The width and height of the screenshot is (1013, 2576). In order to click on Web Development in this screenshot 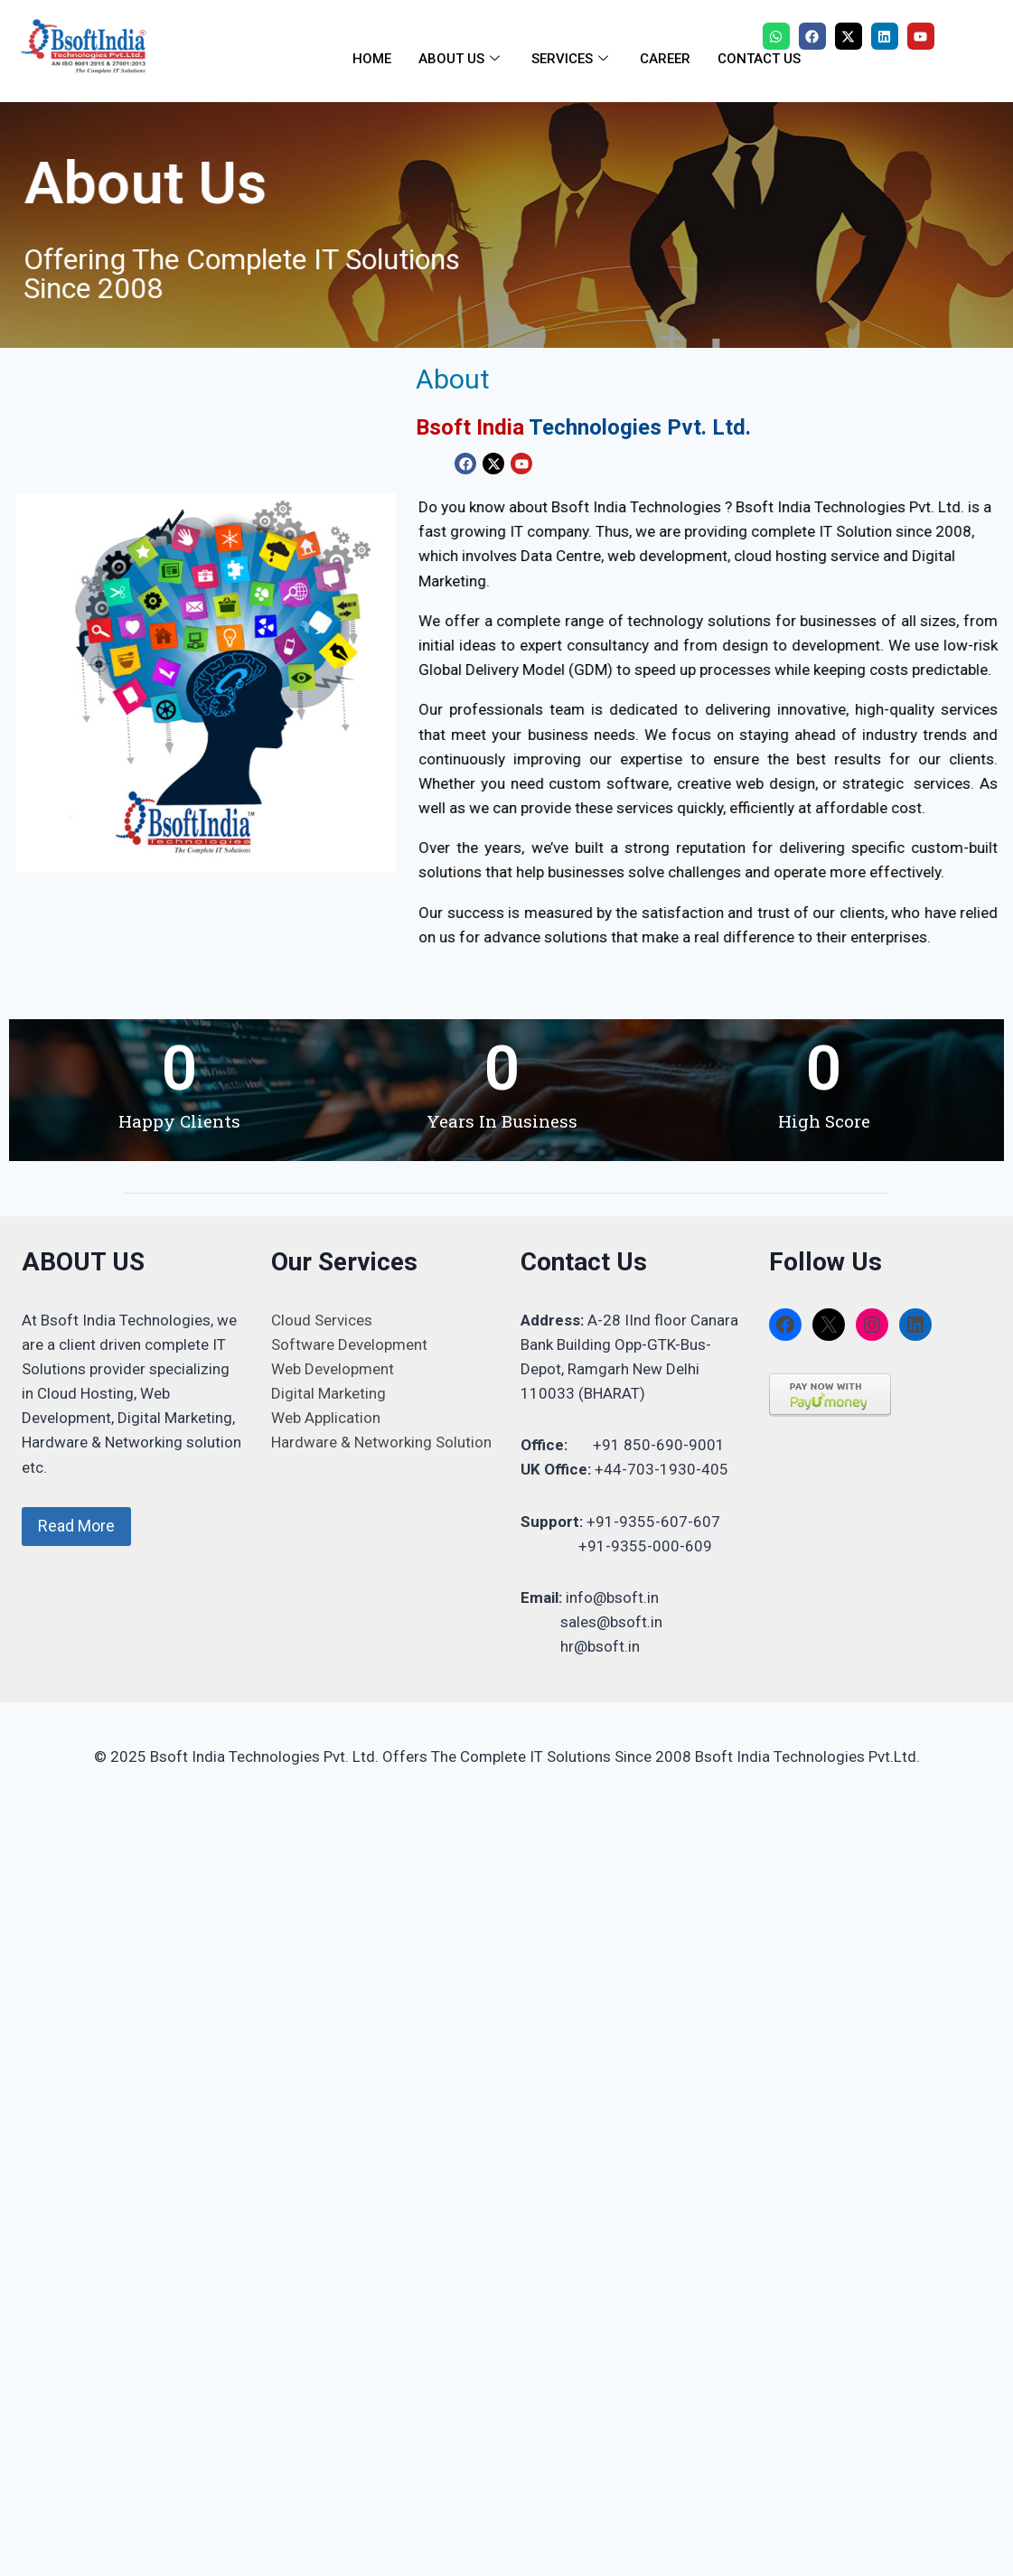, I will do `click(332, 1369)`.